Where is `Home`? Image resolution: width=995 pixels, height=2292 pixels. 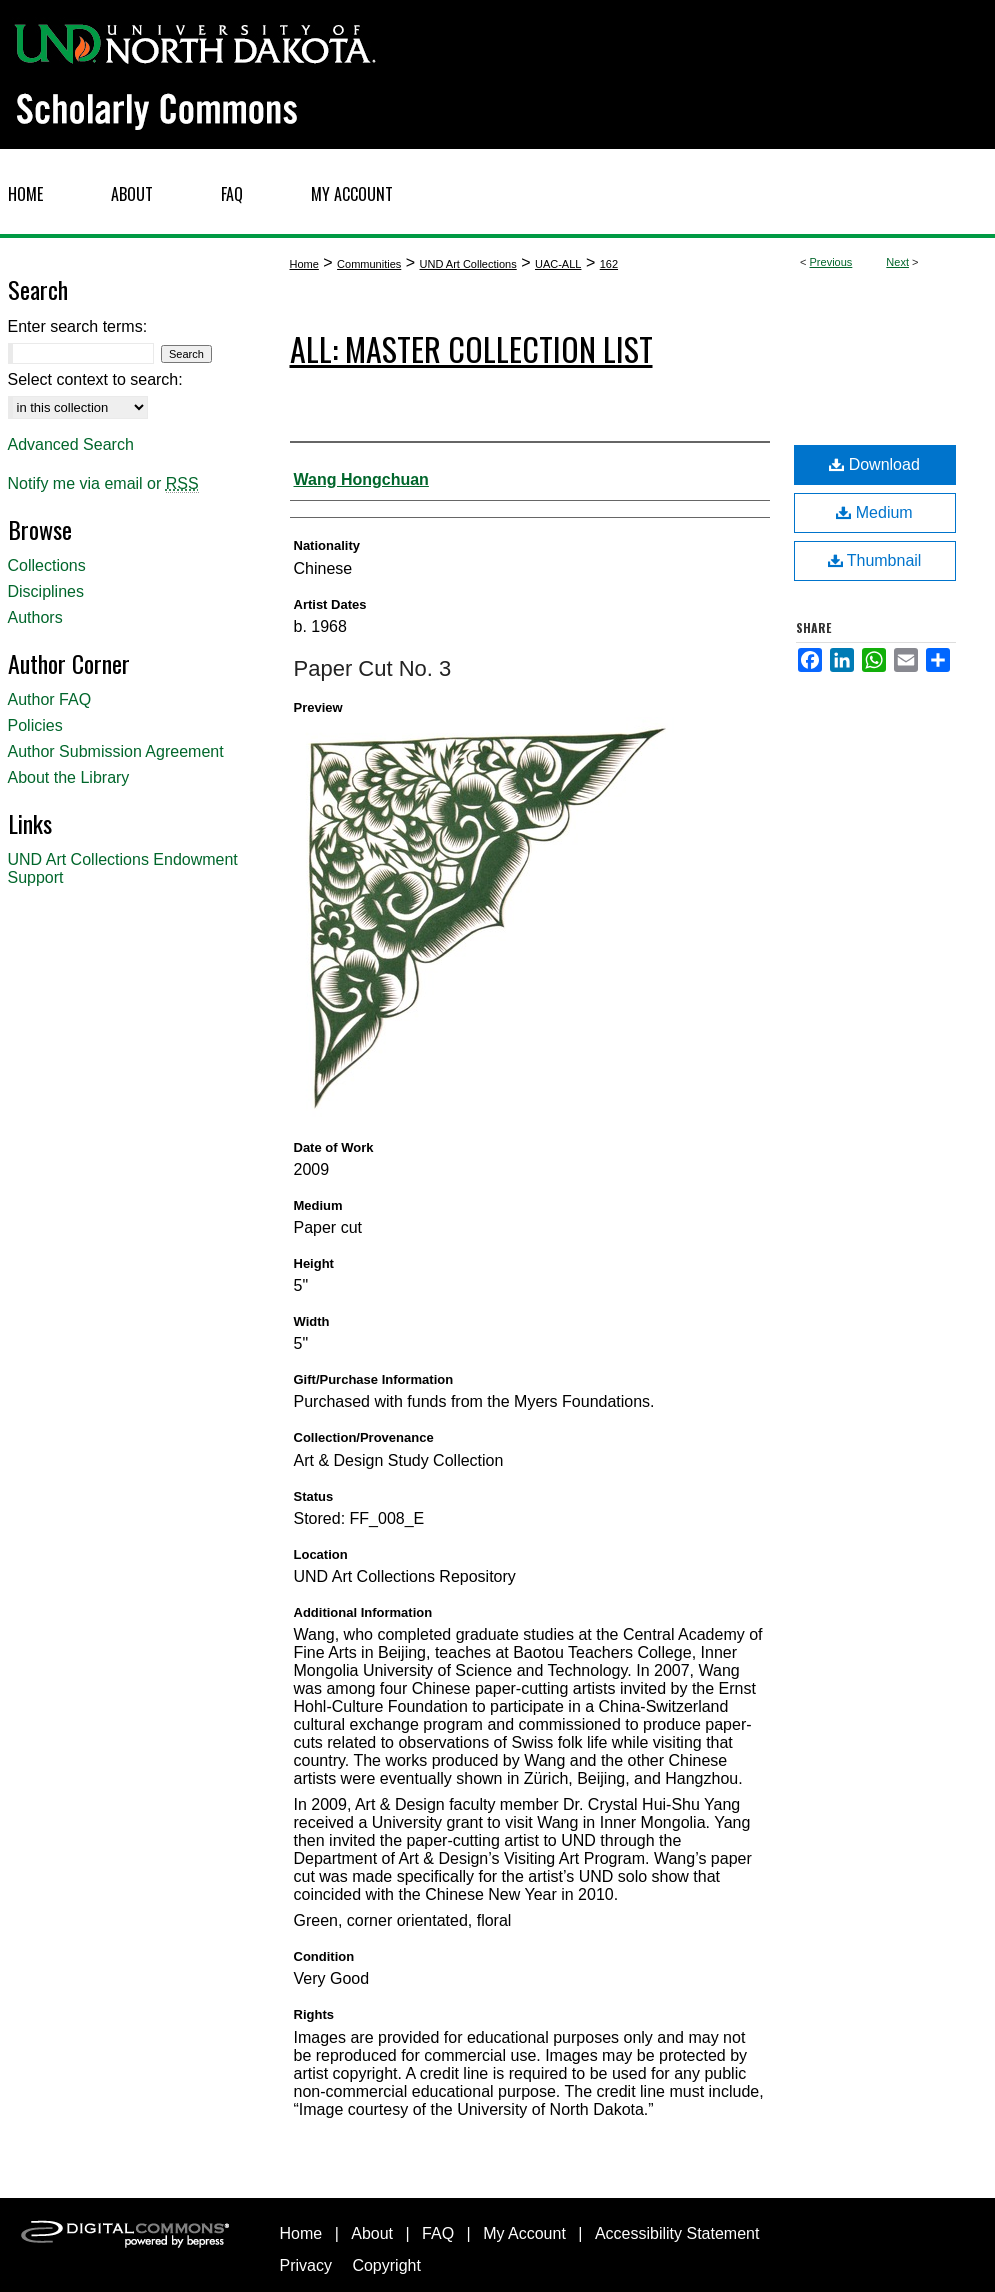 Home is located at coordinates (304, 264).